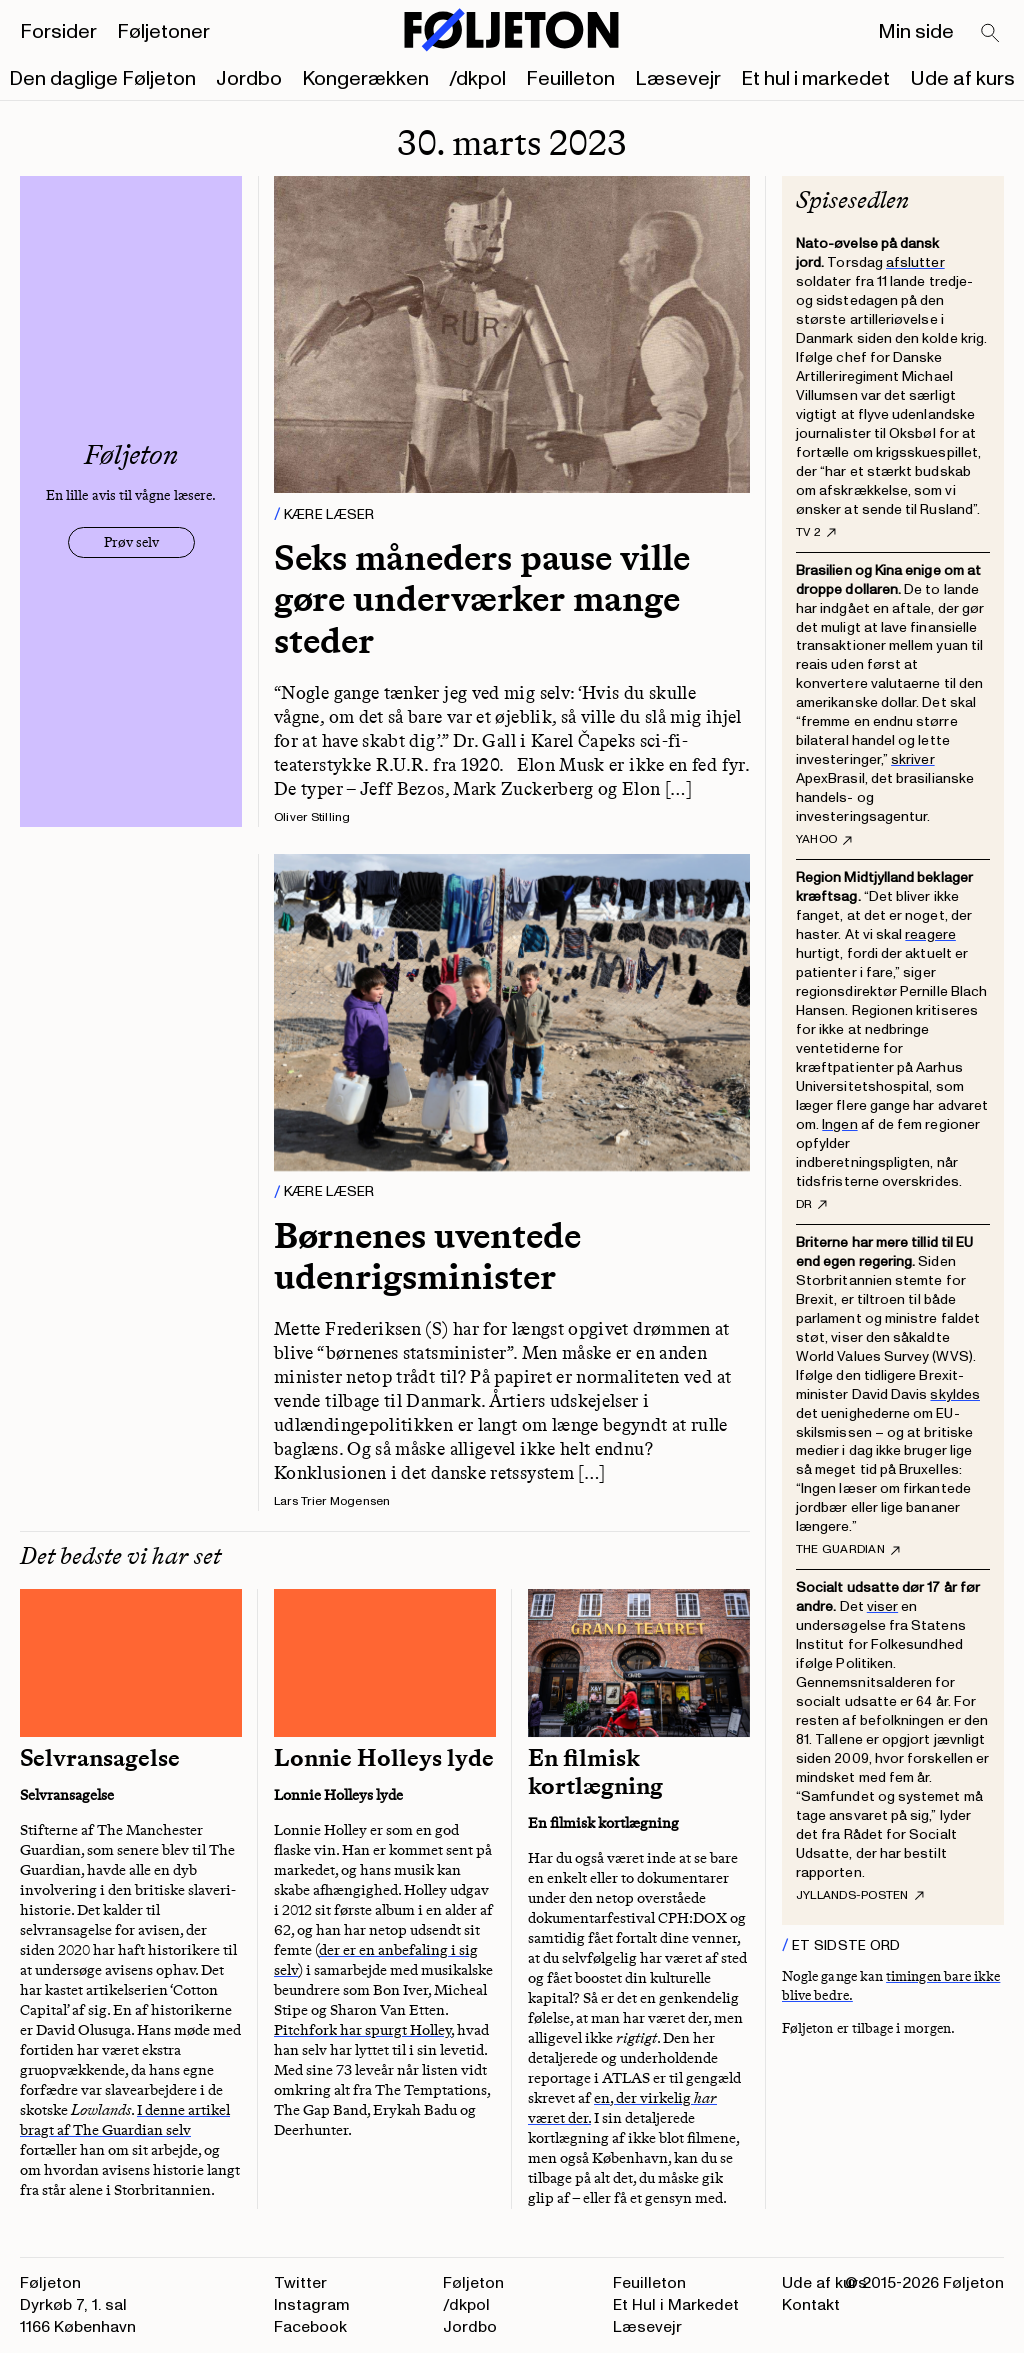 Image resolution: width=1024 pixels, height=2353 pixels. I want to click on skyldes, so click(955, 1394).